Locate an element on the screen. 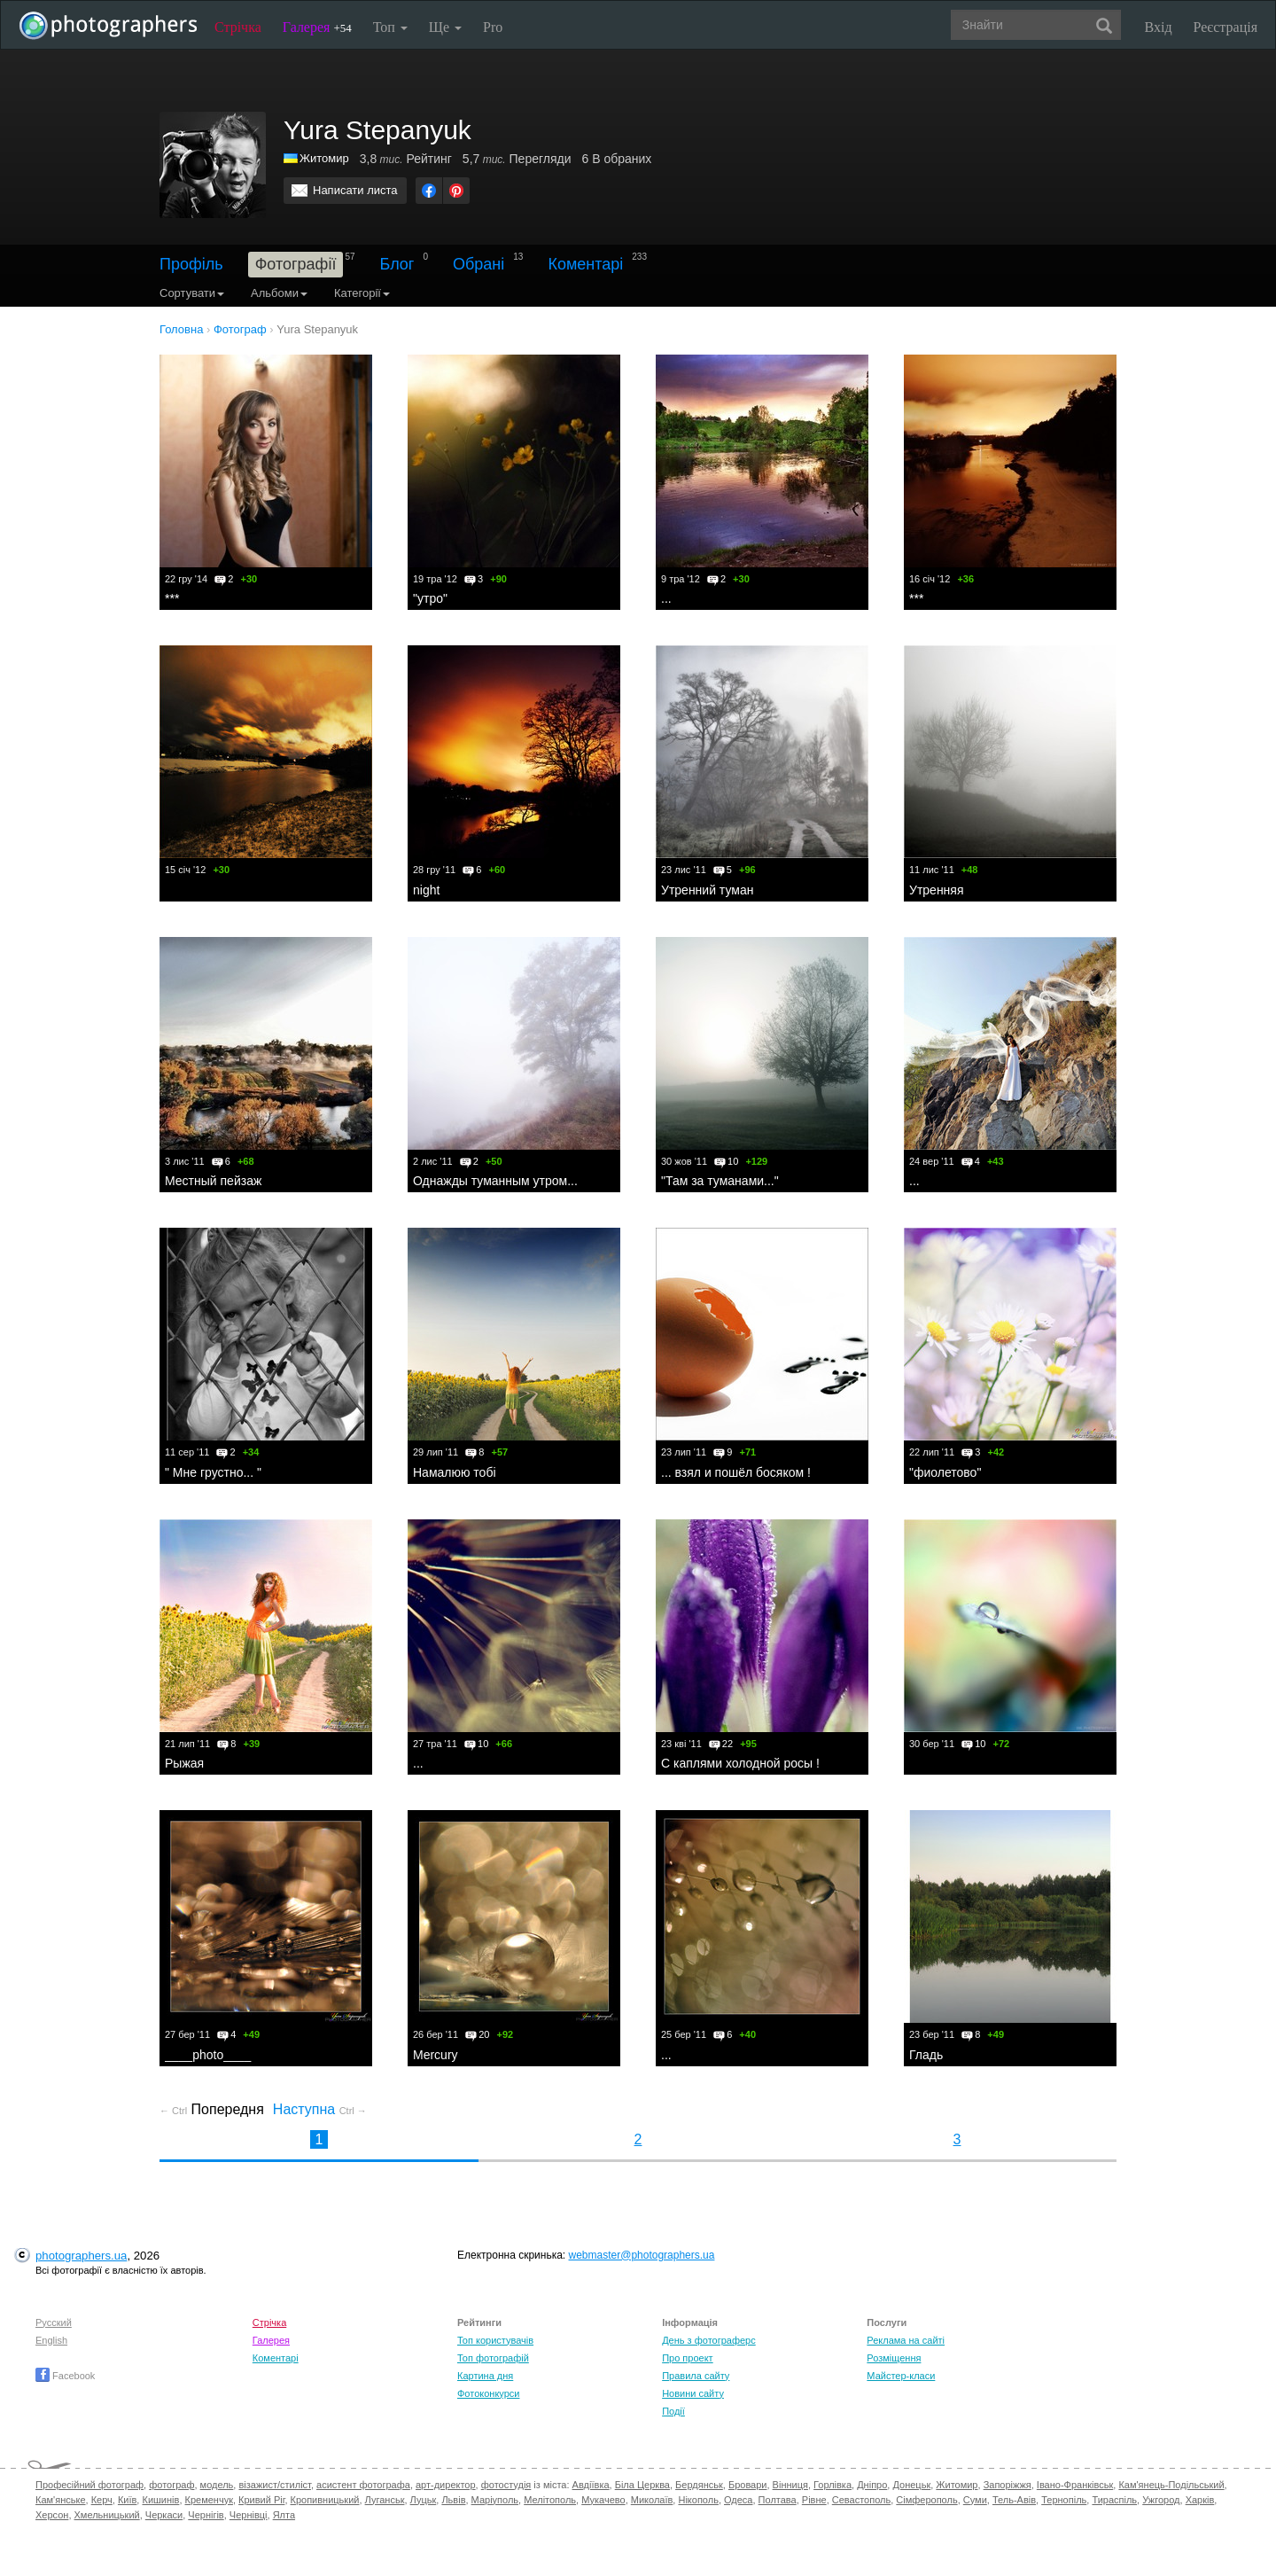  візажист/стиліст is located at coordinates (274, 2484).